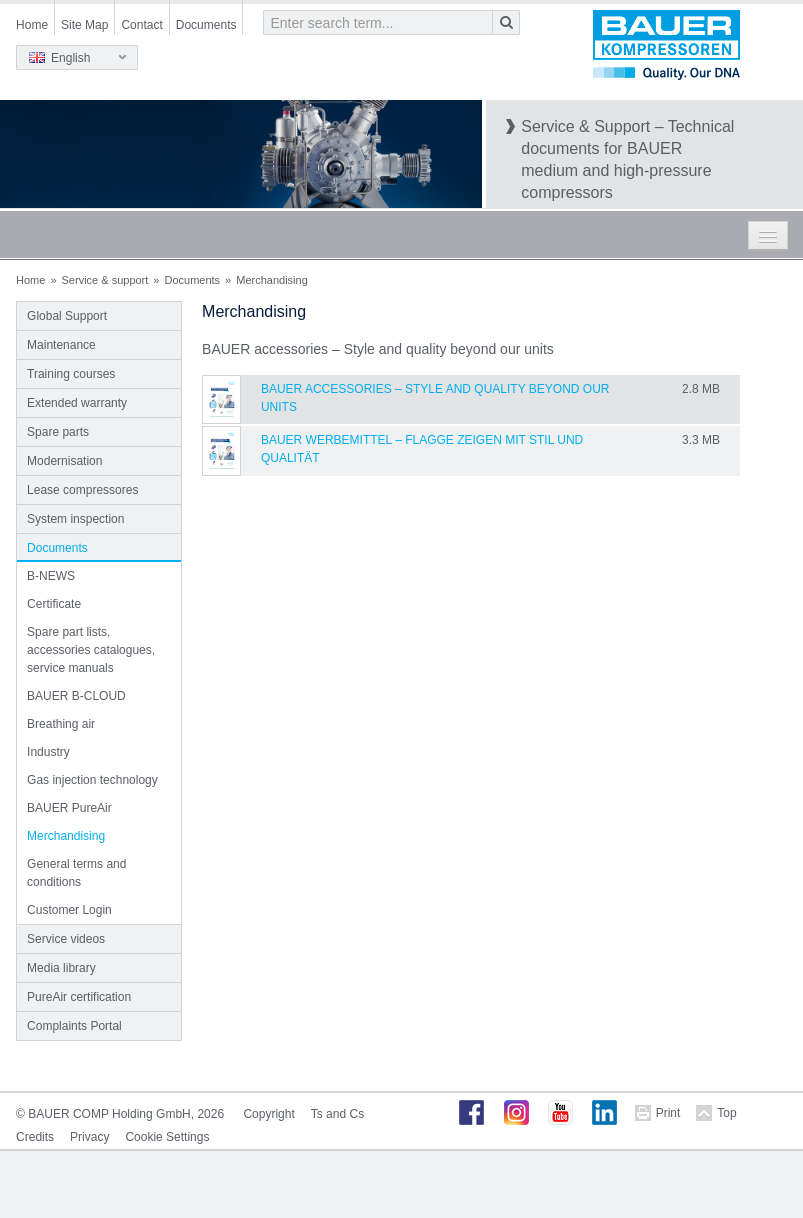  I want to click on Service & support, so click(105, 280).